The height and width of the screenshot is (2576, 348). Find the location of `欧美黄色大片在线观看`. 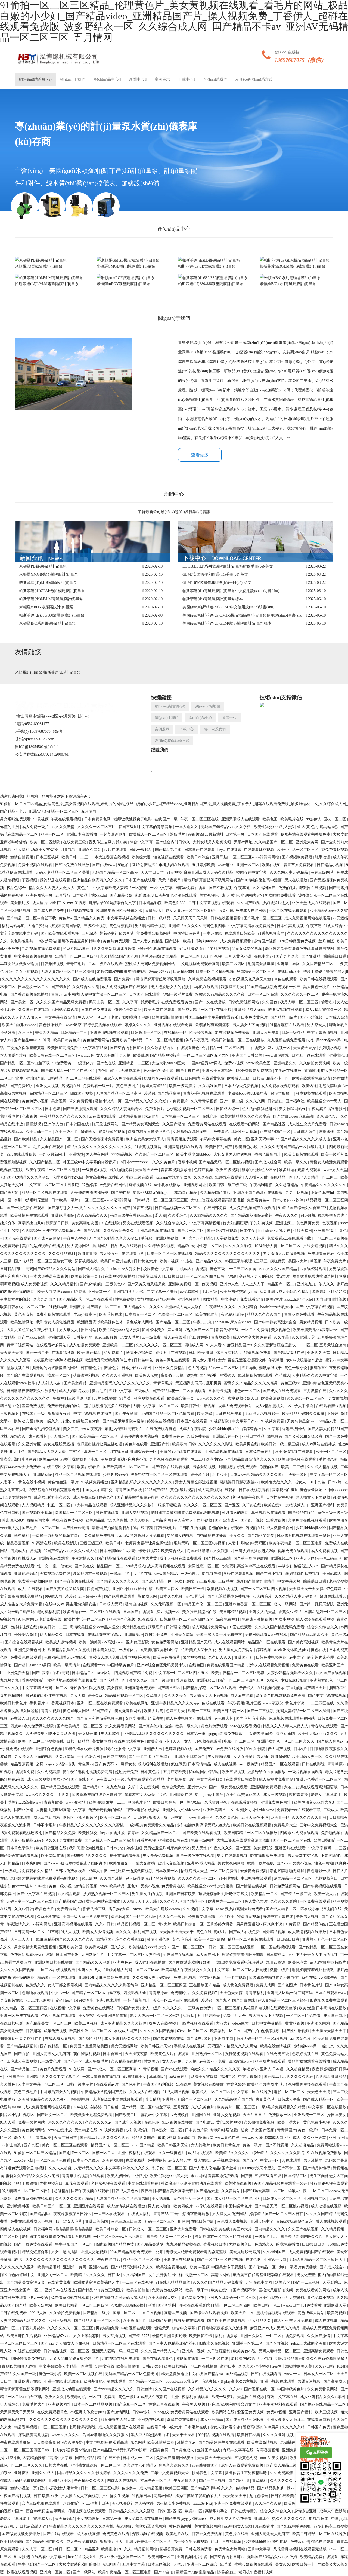

欧美黄色大片在线观看 is located at coordinates (170, 2054).